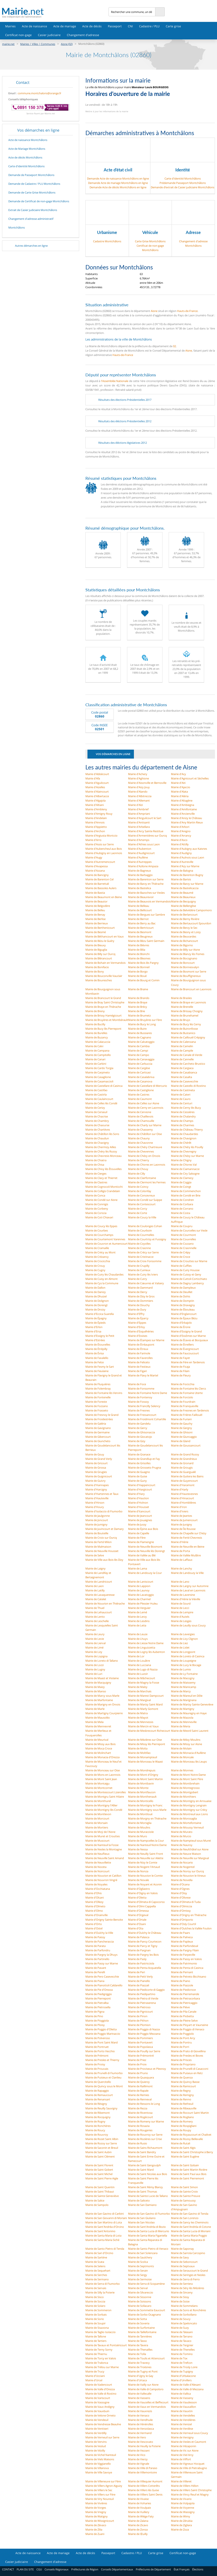 The height and width of the screenshot is (2576, 217). I want to click on Mairie de Septmonts, so click(141, 2266).